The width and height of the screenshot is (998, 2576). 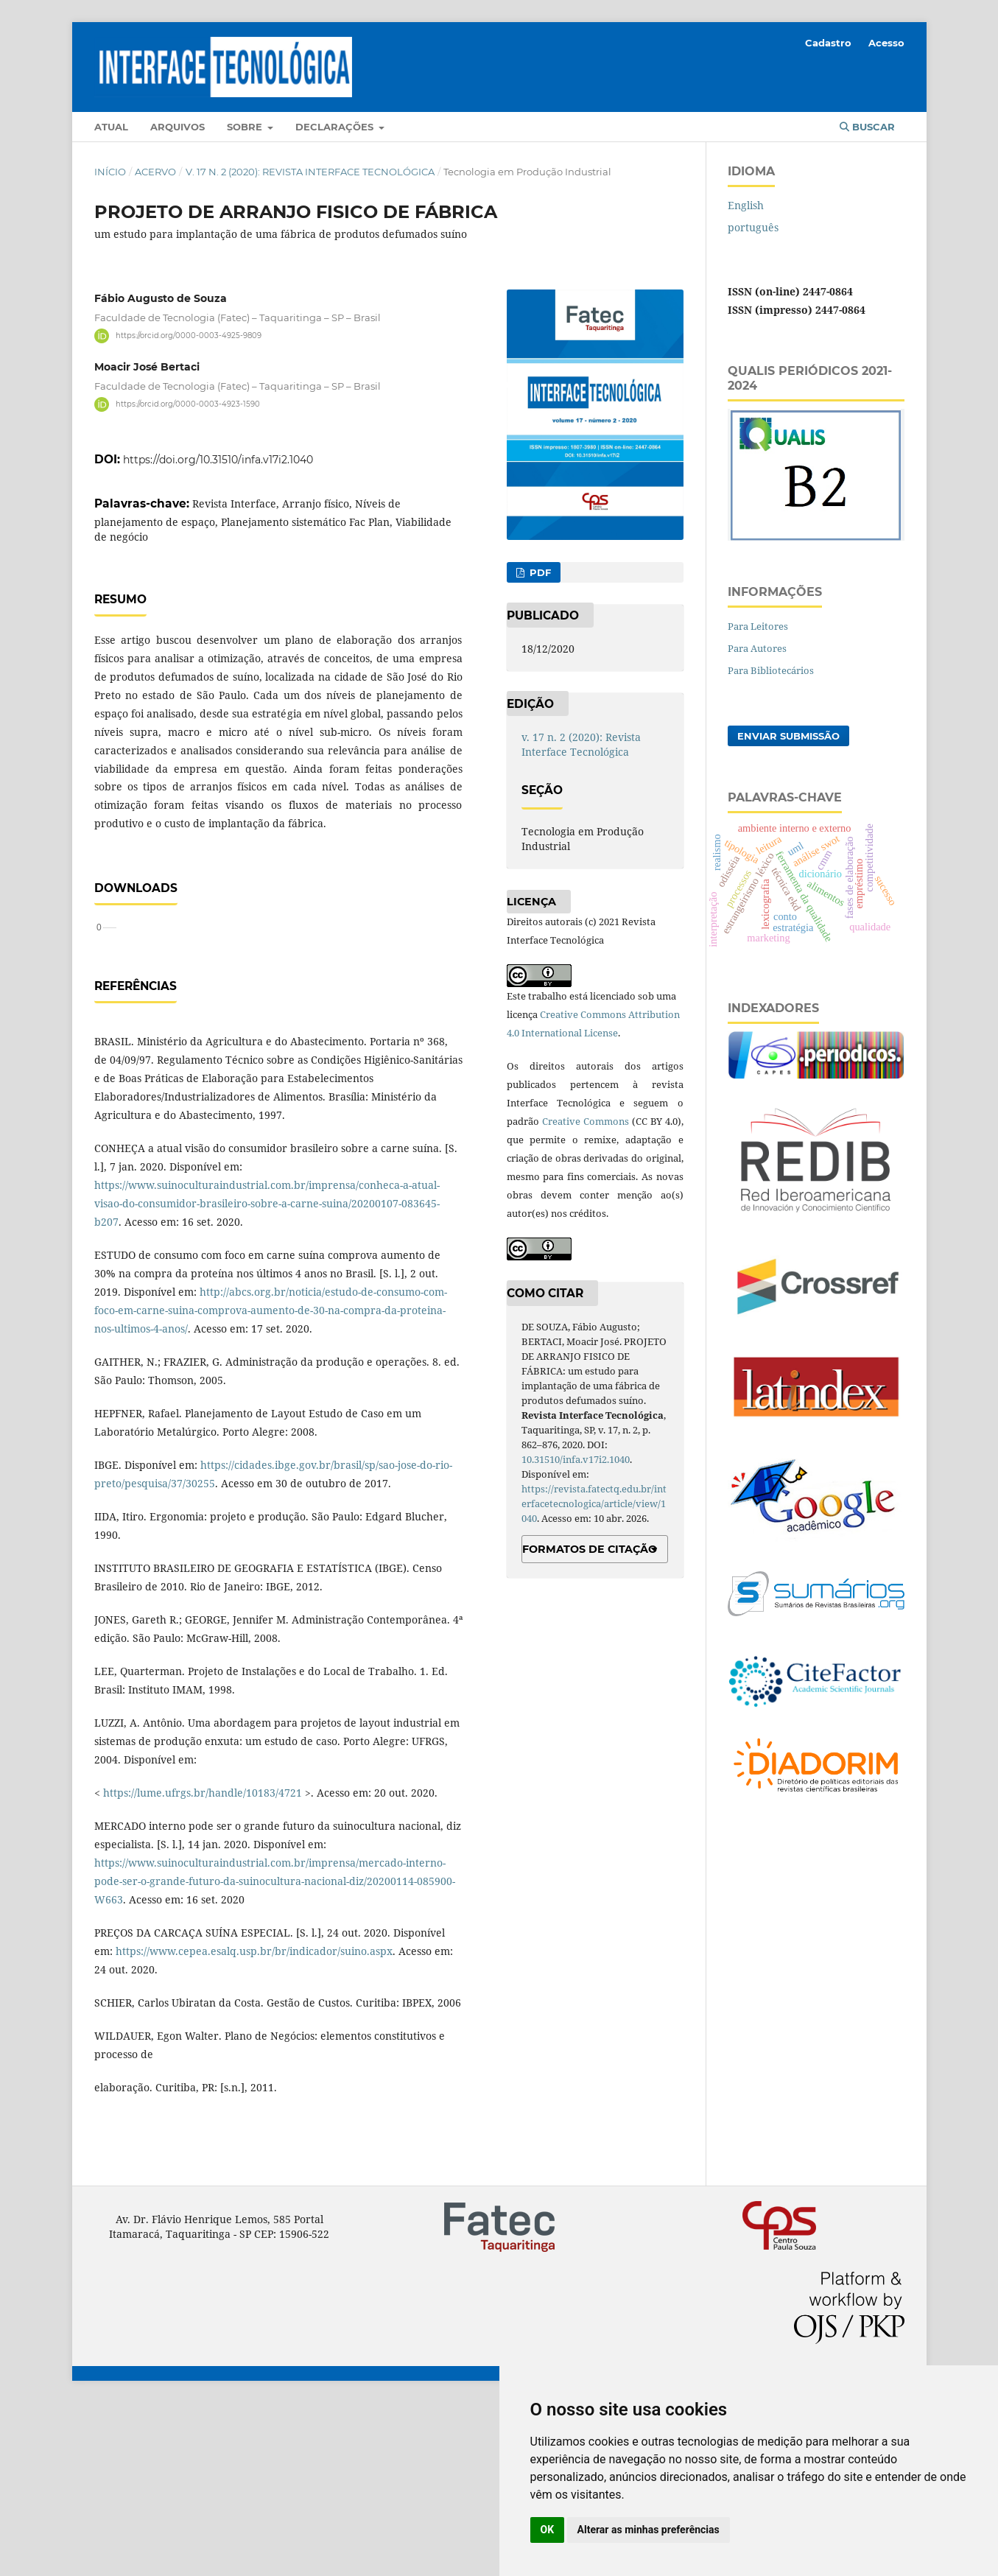 What do you see at coordinates (575, 1459) in the screenshot?
I see `10.31510/infa.v17i2.1040` at bounding box center [575, 1459].